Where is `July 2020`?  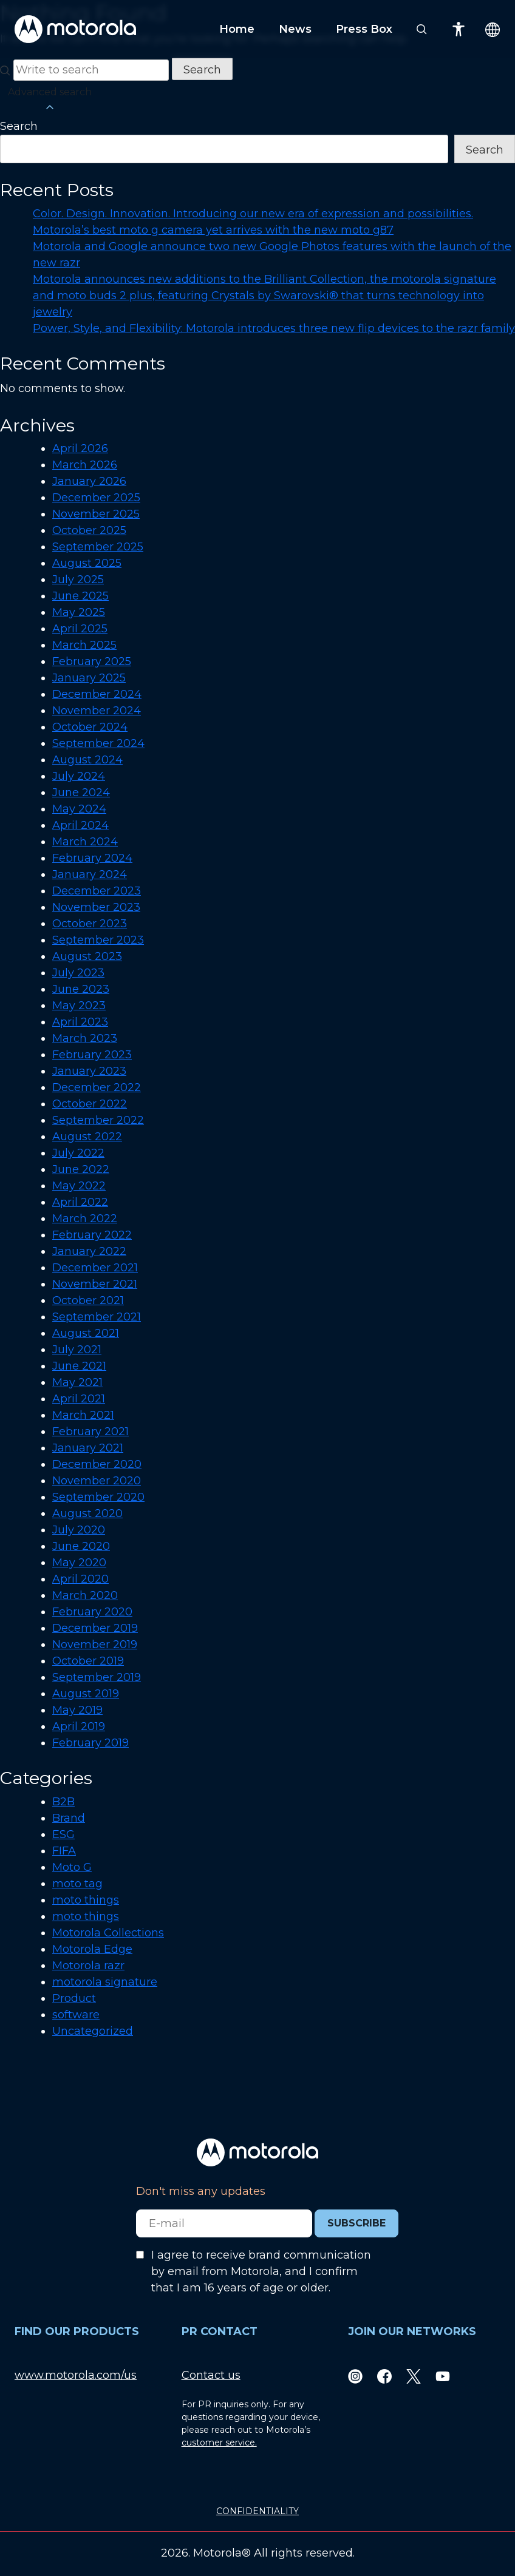 July 2020 is located at coordinates (78, 1529).